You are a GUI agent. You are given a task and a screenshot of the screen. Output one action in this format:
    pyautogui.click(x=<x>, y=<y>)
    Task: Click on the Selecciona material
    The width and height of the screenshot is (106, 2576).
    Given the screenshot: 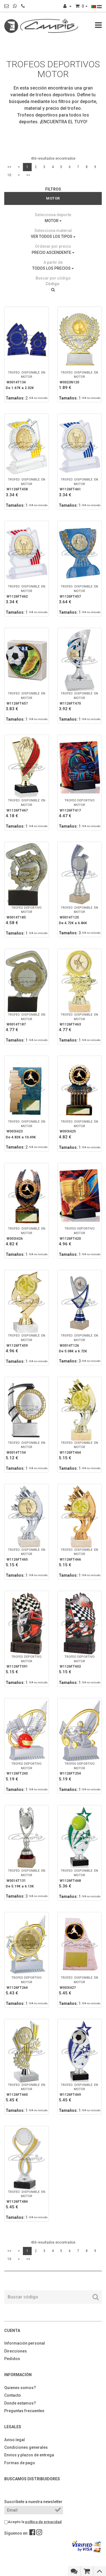 What is the action you would take?
    pyautogui.click(x=53, y=230)
    